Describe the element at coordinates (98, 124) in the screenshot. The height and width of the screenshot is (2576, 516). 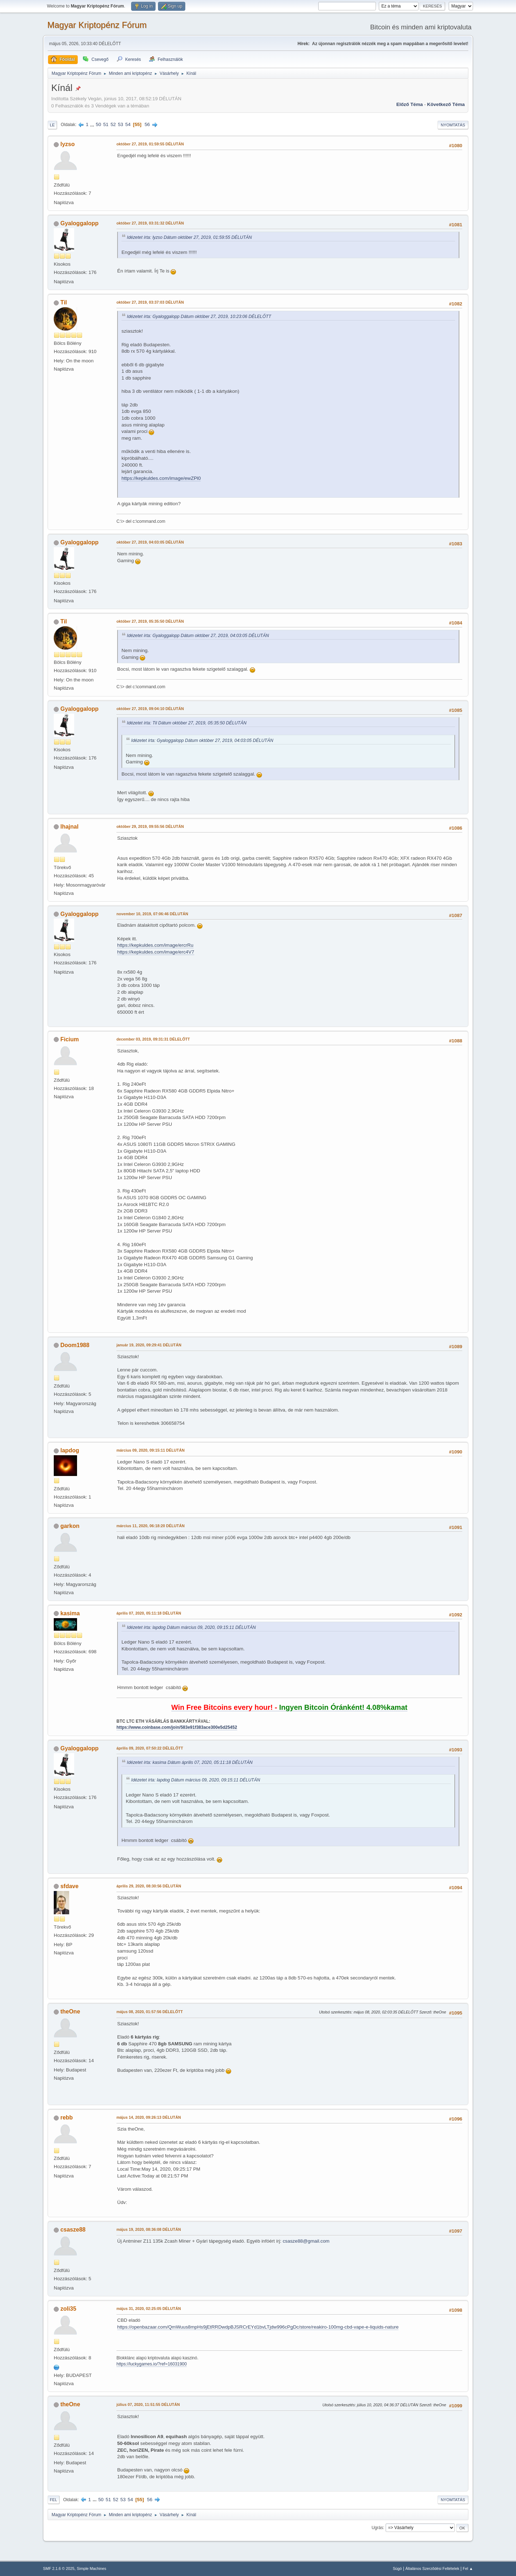
I see `50` at that location.